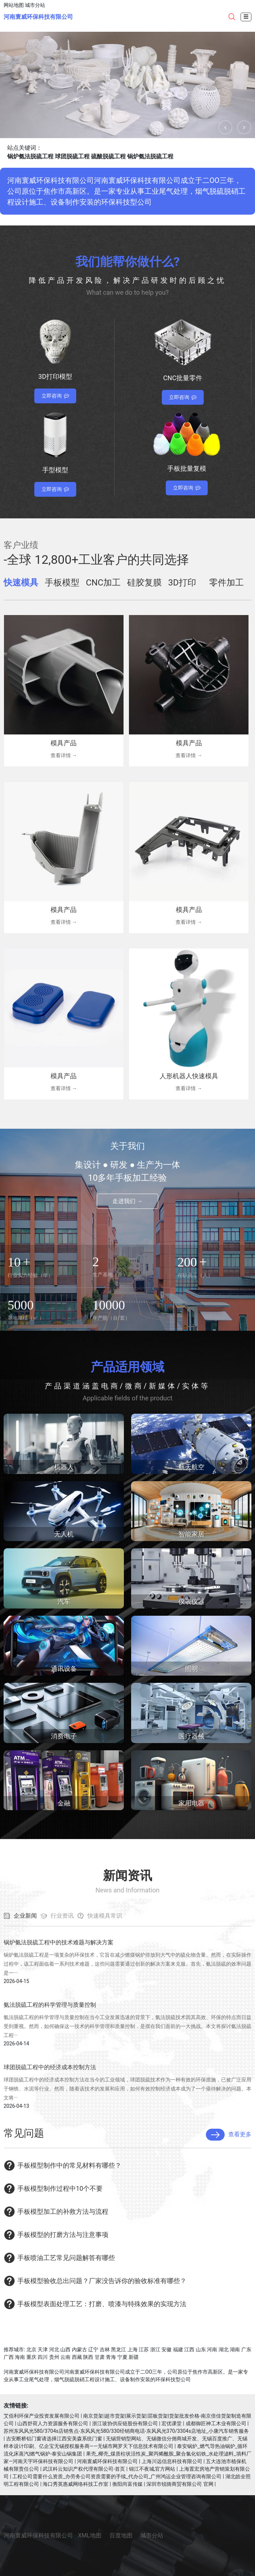 The image size is (255, 2576). What do you see at coordinates (152, 2469) in the screenshot?
I see `锦江不夜城,官方网站` at bounding box center [152, 2469].